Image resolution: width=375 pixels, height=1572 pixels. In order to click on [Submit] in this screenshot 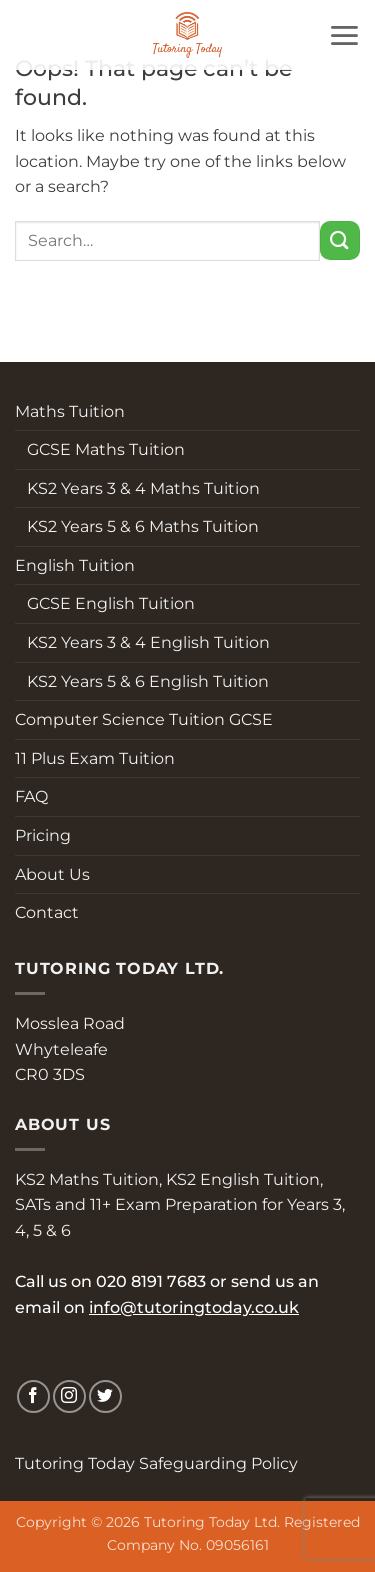, I will do `click(340, 240)`.